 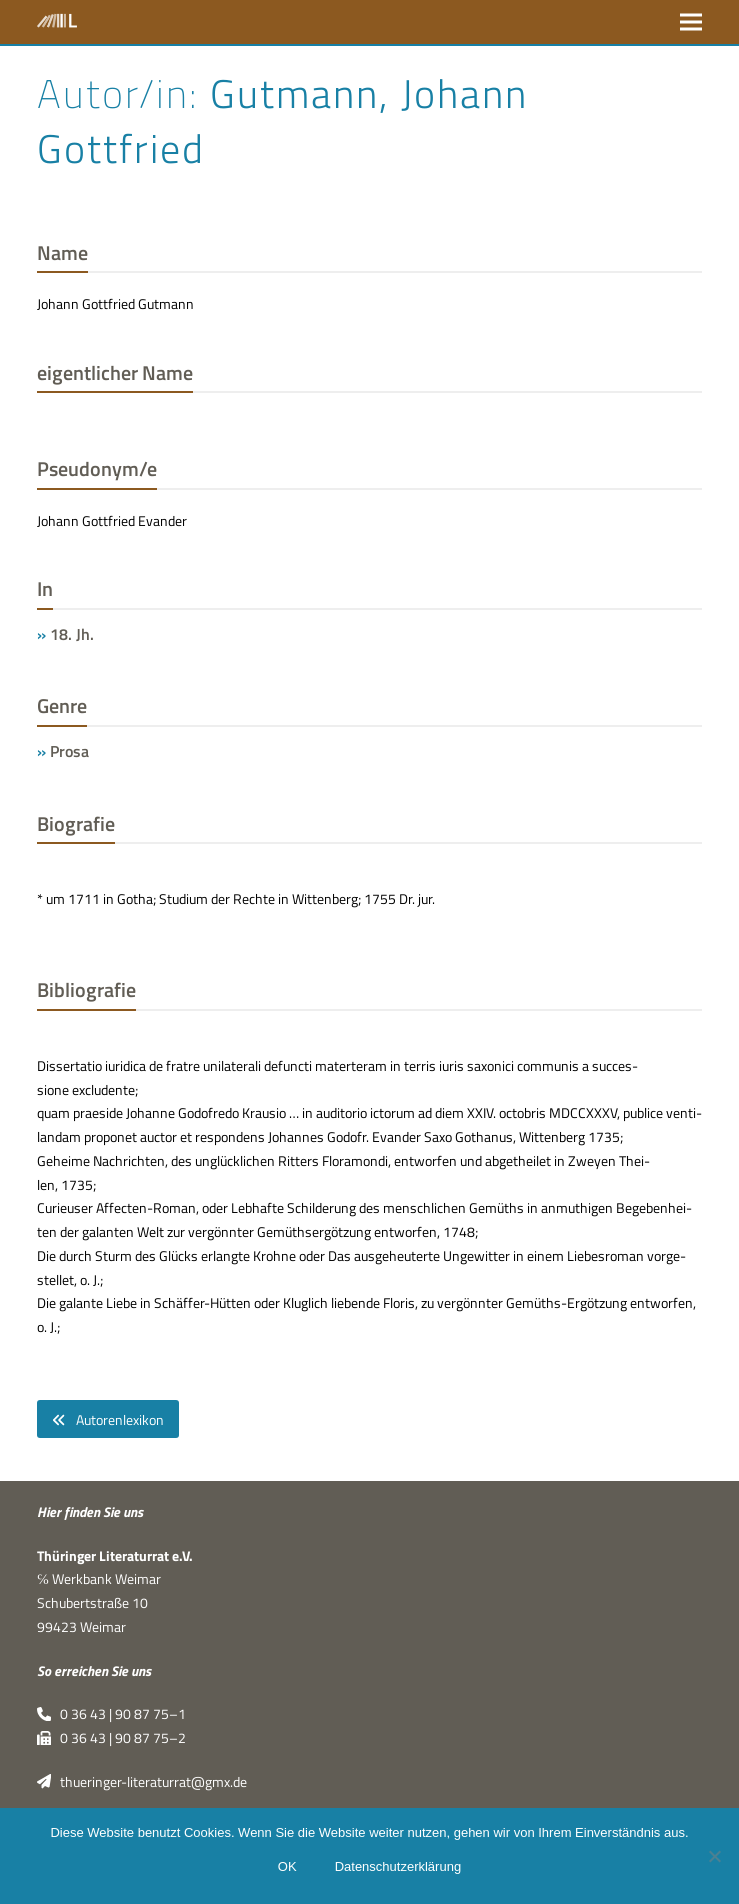 I want to click on Prosa, so click(x=69, y=751).